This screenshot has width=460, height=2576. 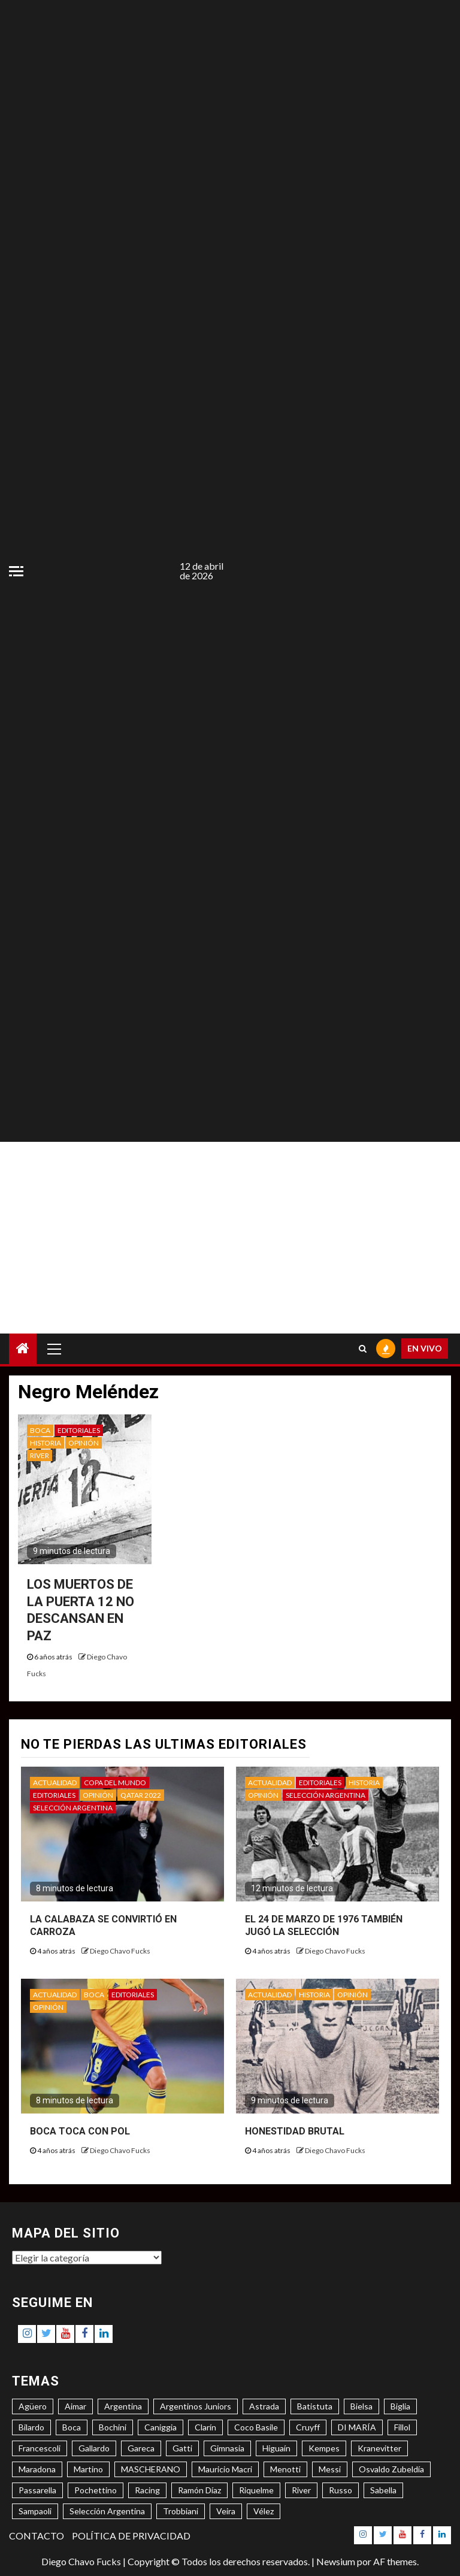 What do you see at coordinates (83, 1442) in the screenshot?
I see `OPINIÓN` at bounding box center [83, 1442].